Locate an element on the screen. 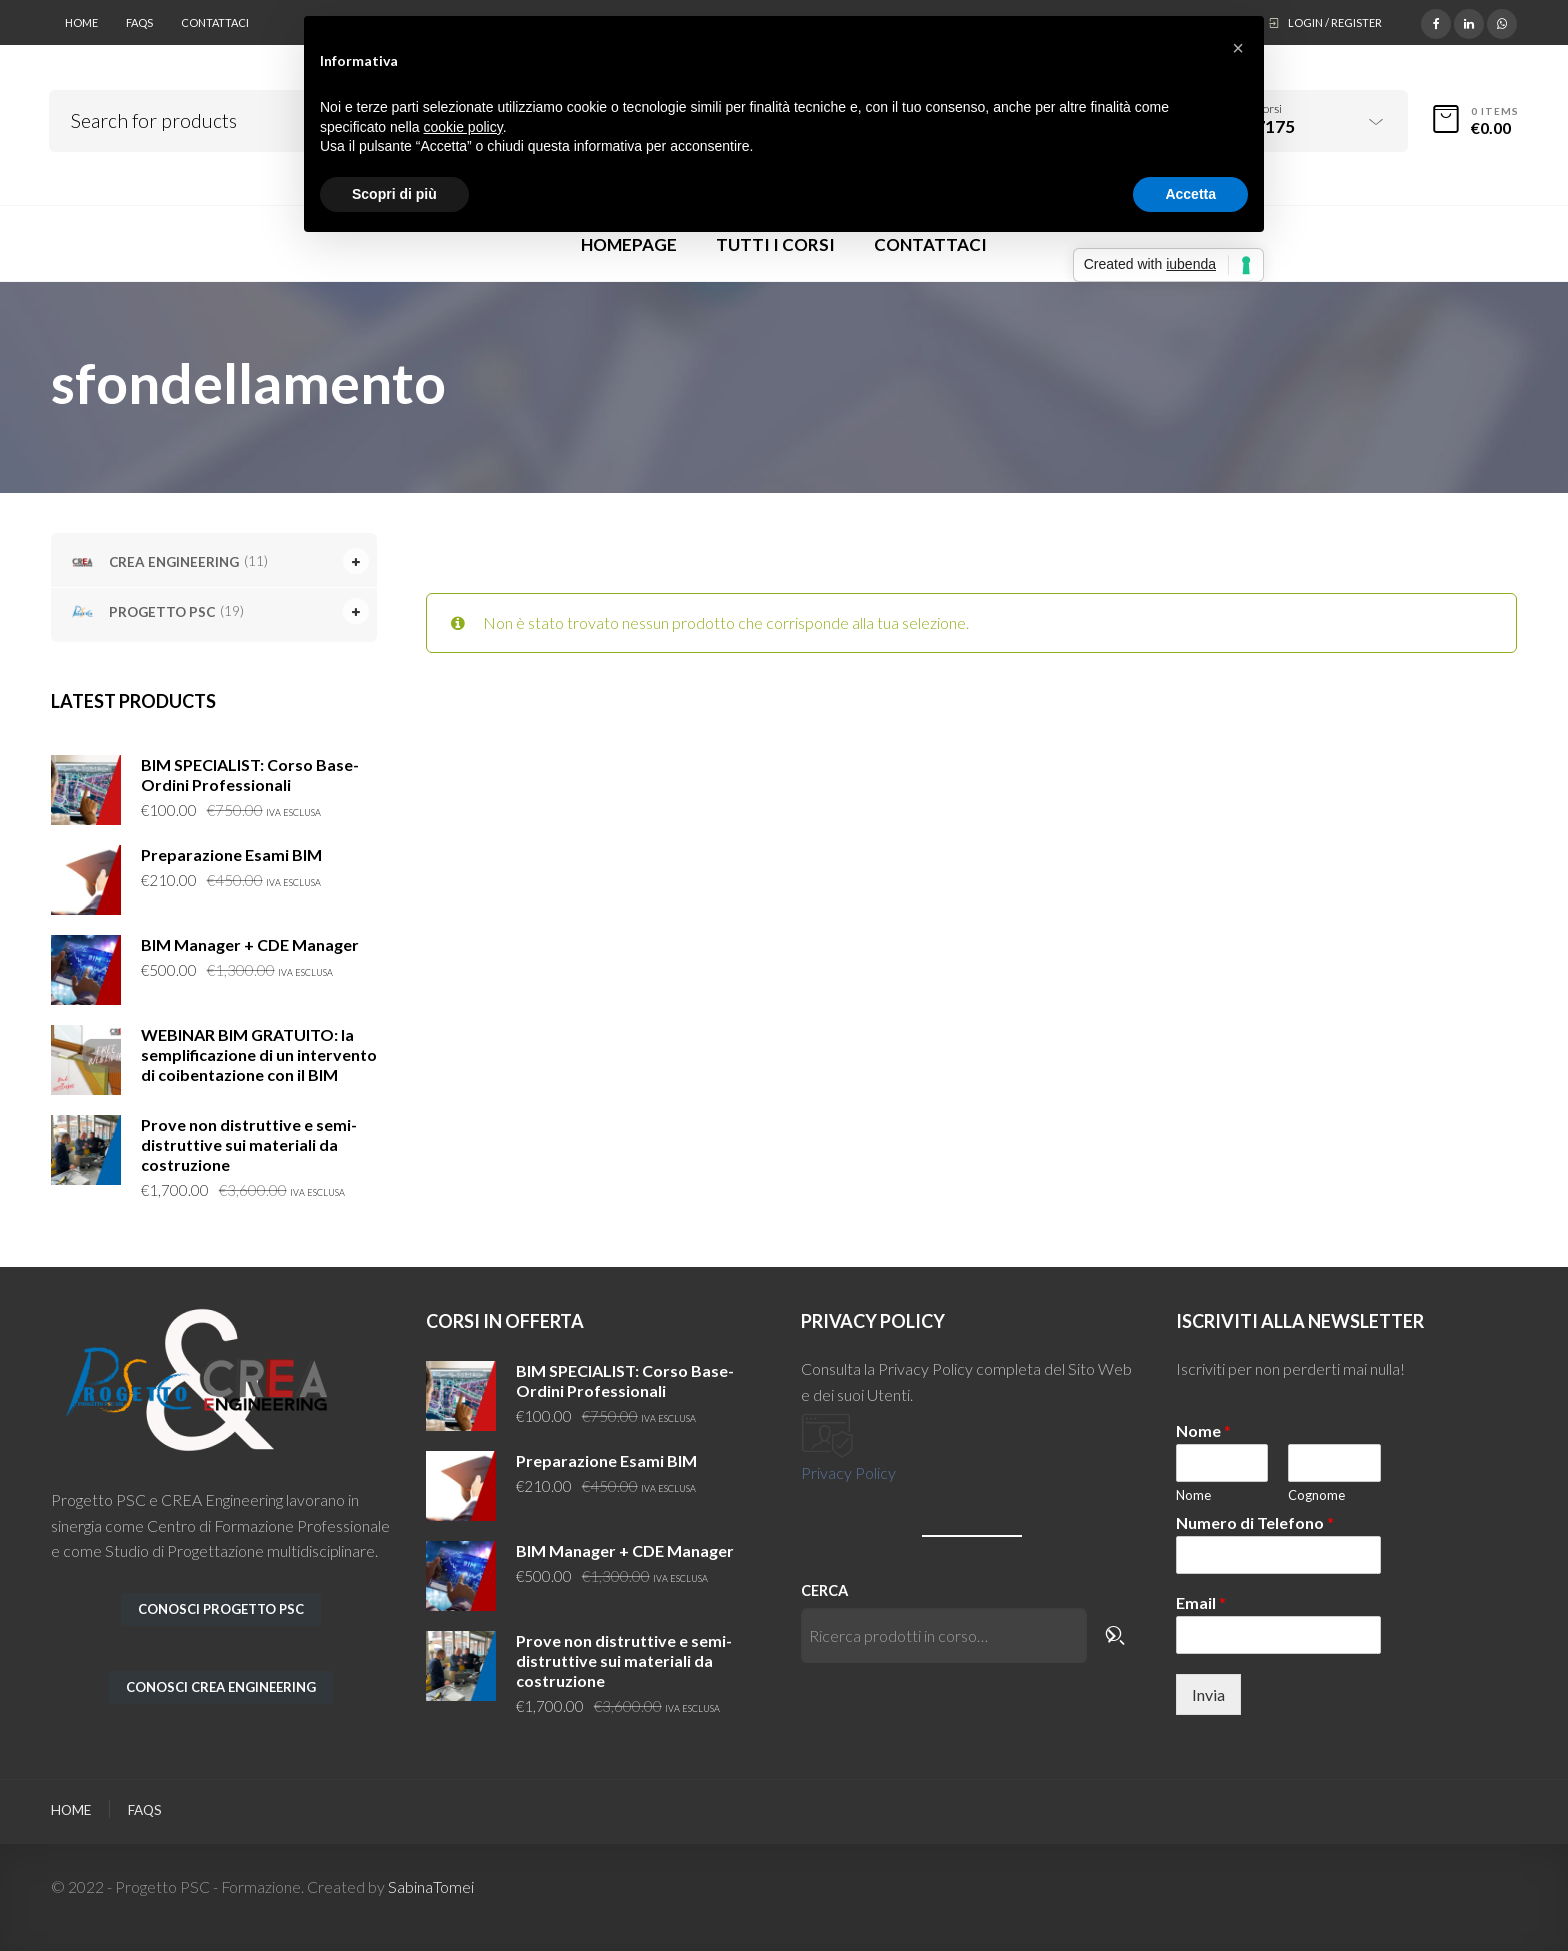  [Cerca] is located at coordinates (1117, 1635).